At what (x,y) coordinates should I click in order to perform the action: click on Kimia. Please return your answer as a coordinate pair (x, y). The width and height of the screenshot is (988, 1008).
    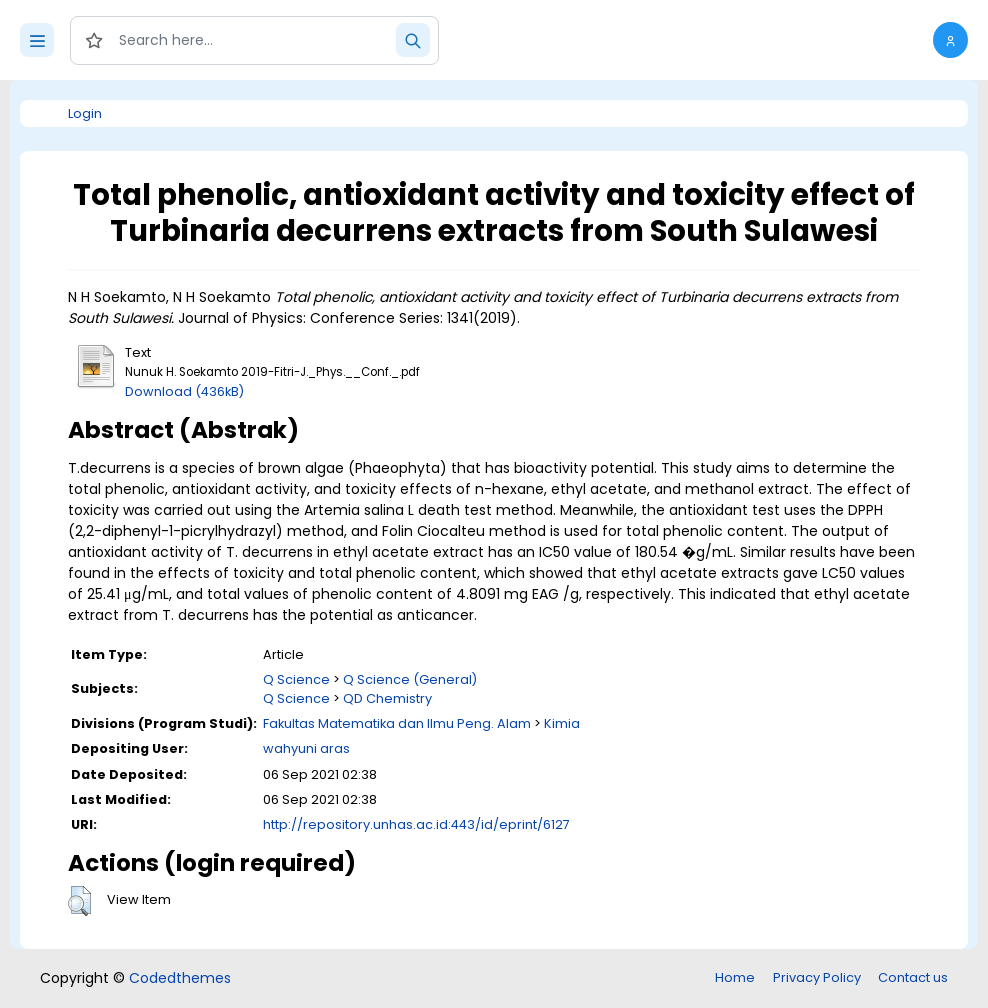
    Looking at the image, I should click on (562, 723).